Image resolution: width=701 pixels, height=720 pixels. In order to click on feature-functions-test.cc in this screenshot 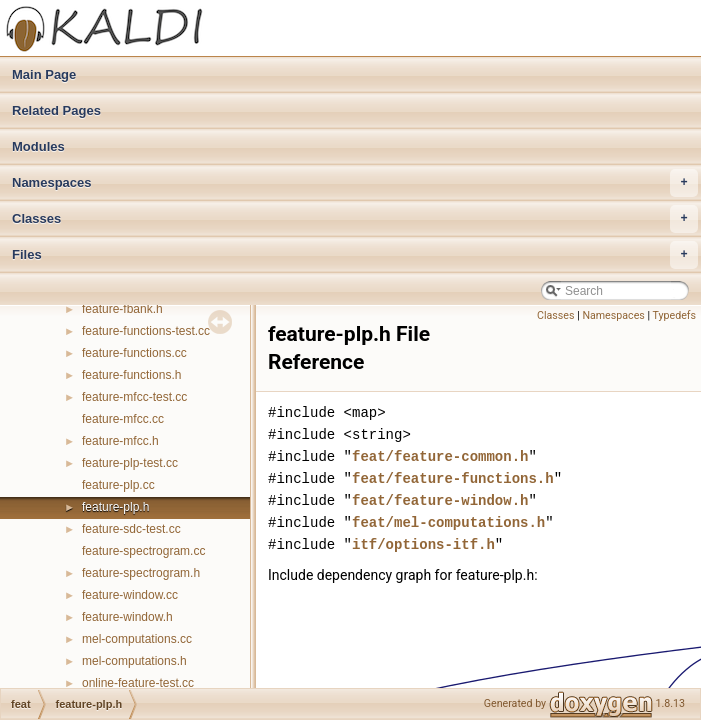, I will do `click(146, 331)`.